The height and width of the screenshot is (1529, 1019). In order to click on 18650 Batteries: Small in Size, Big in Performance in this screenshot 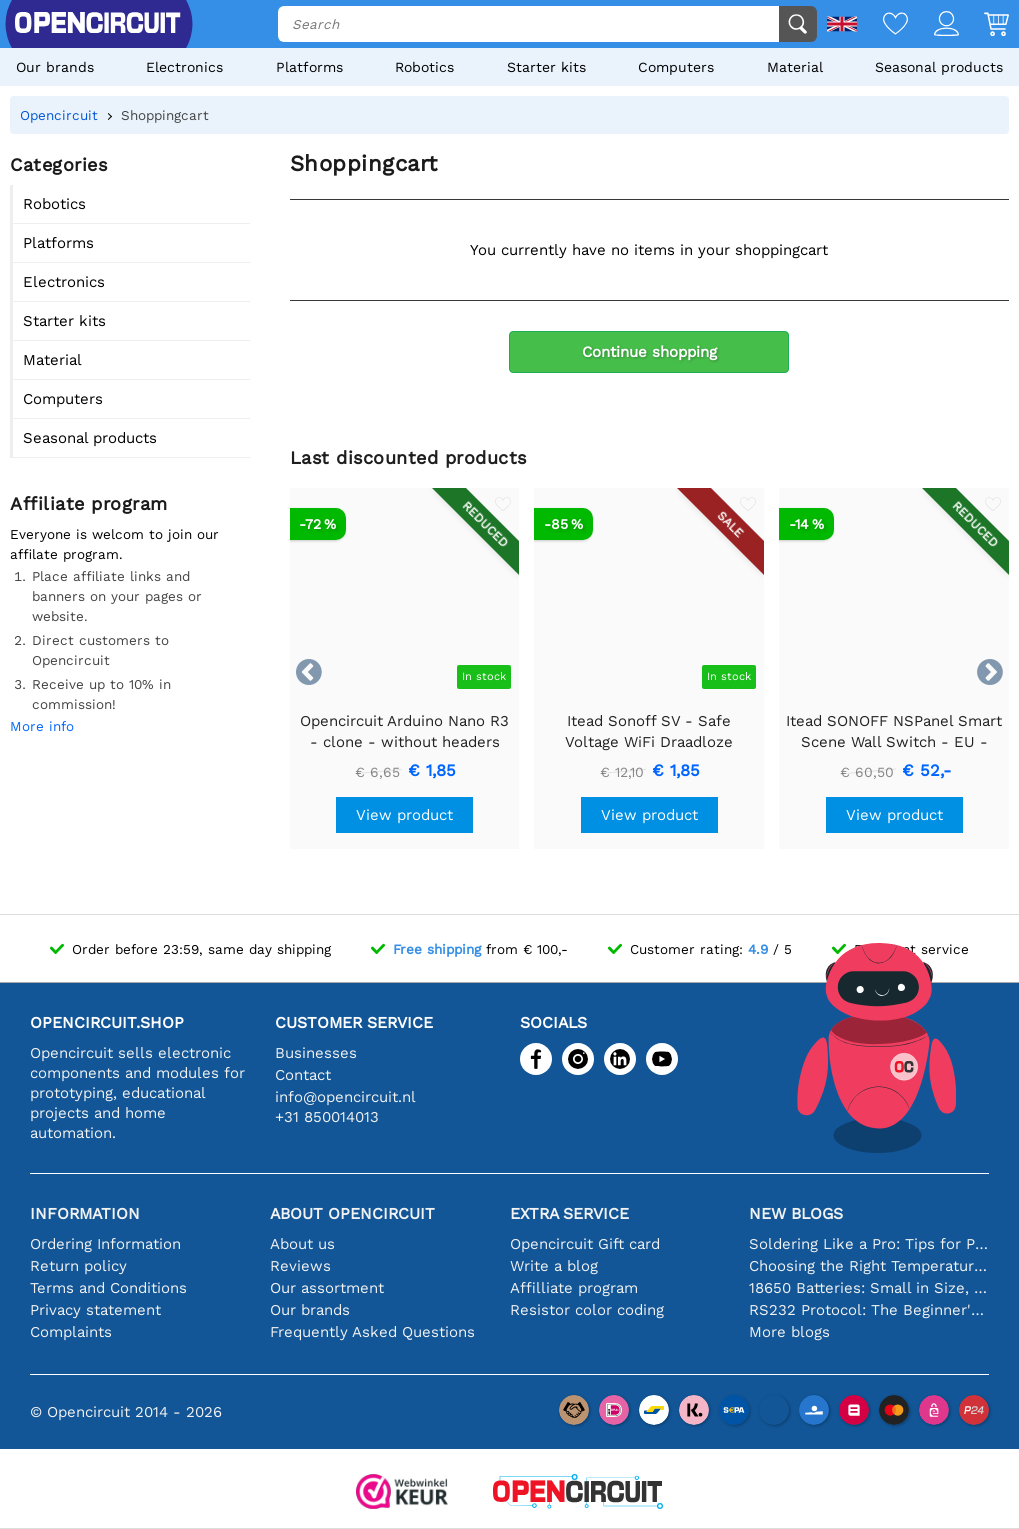, I will do `click(869, 1288)`.